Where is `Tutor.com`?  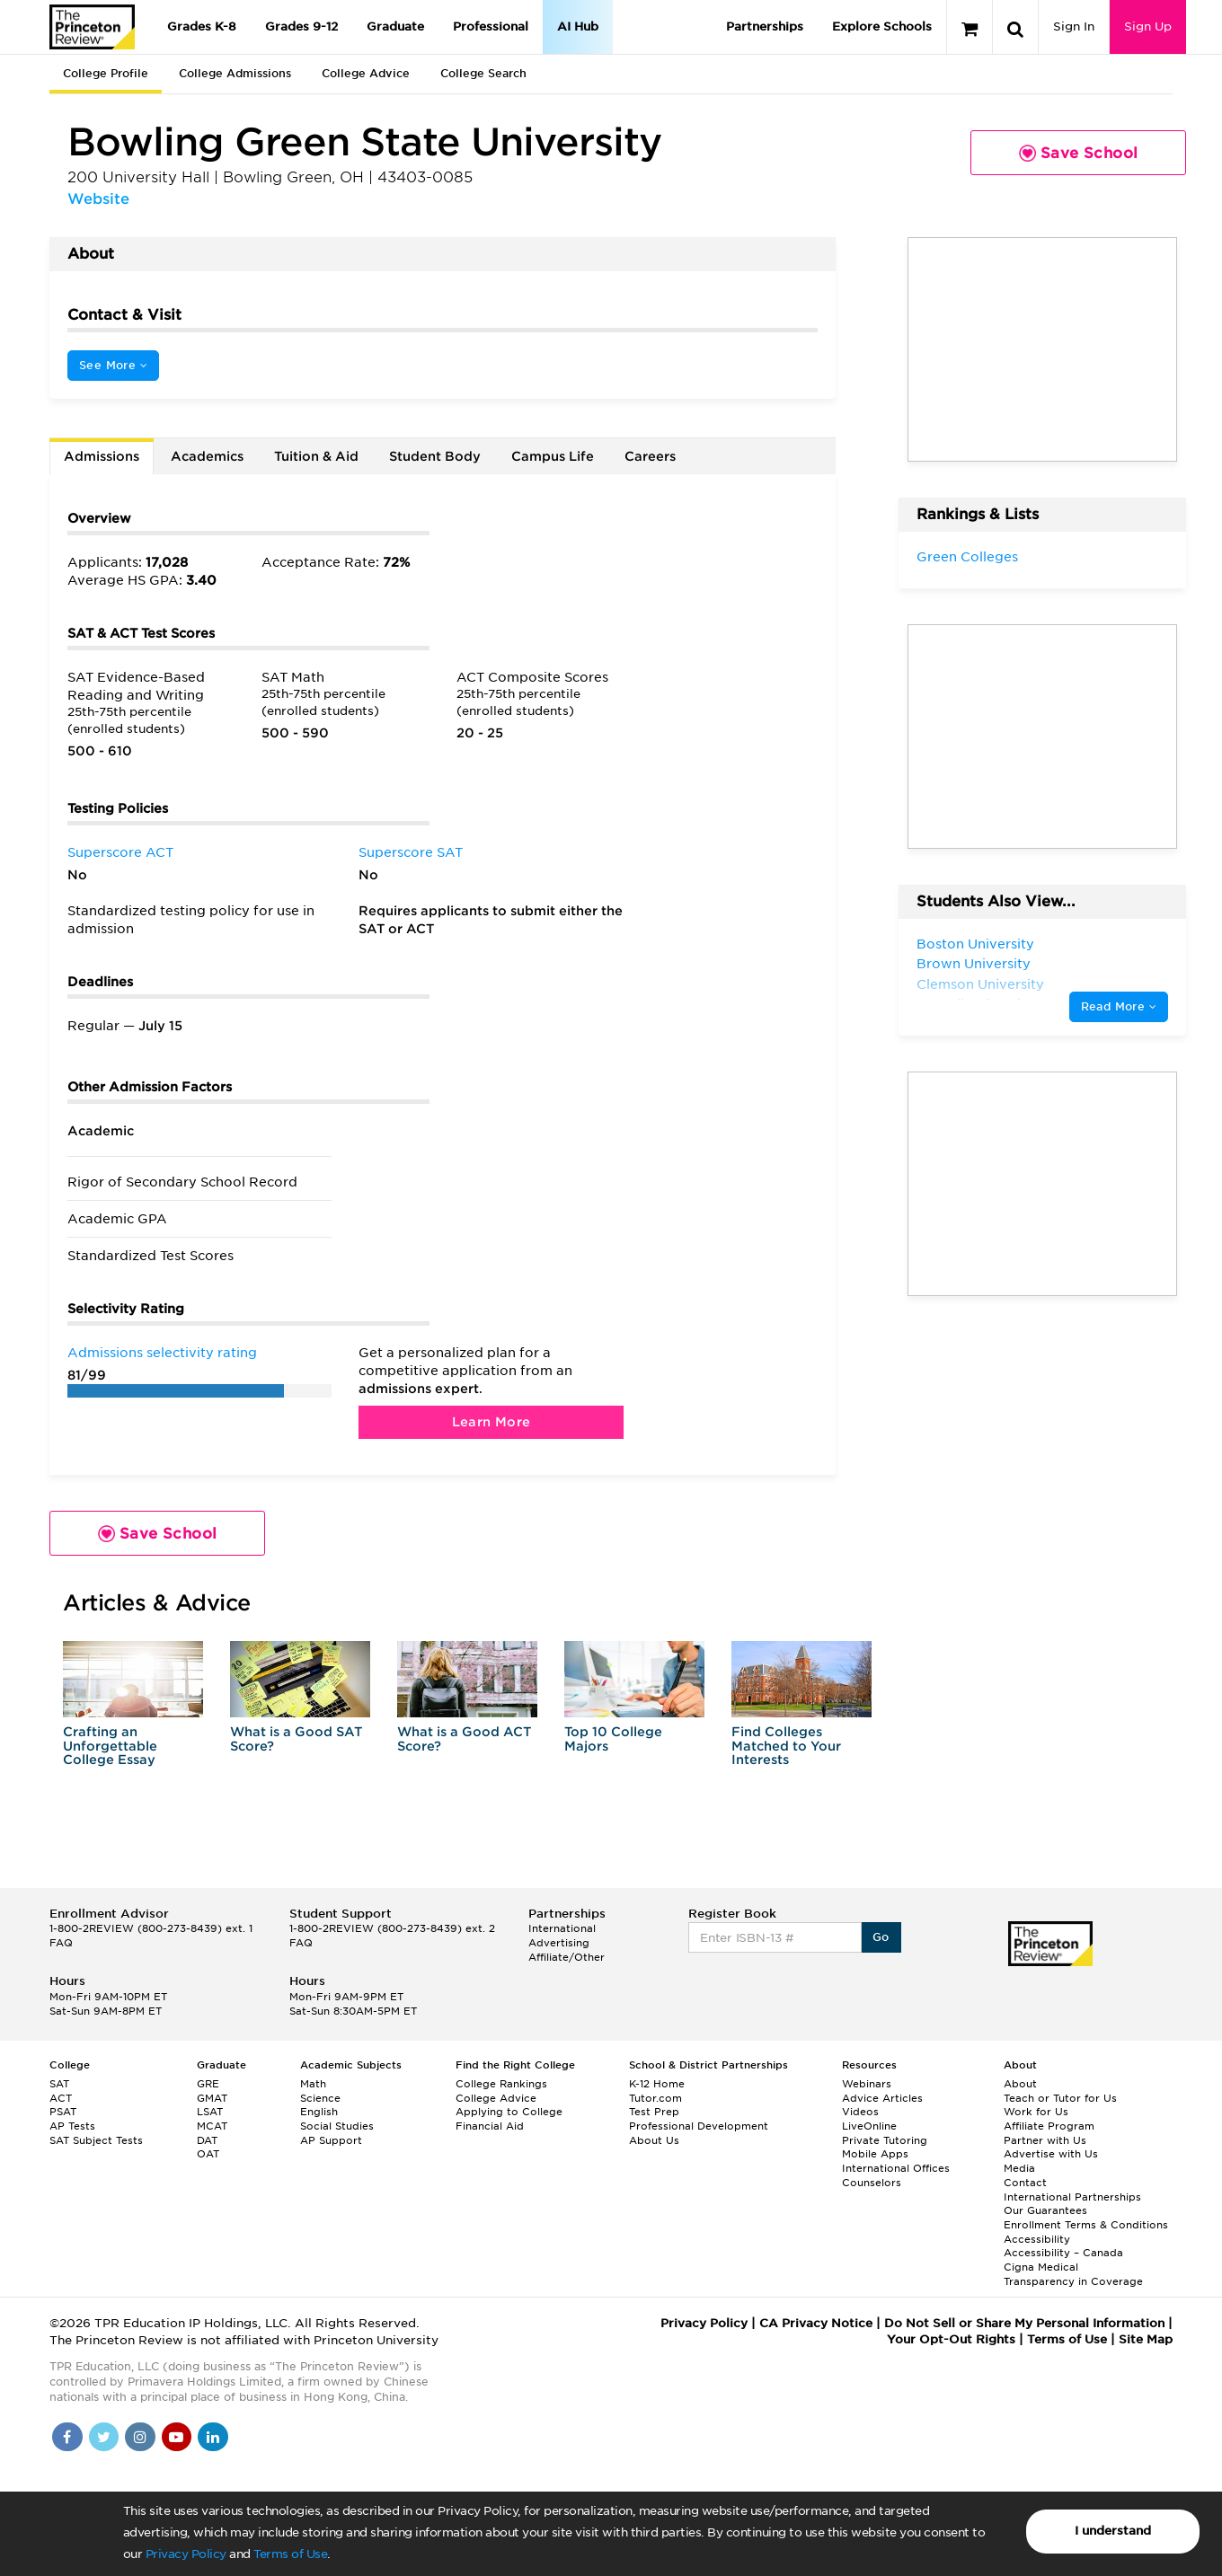
Tutor.com is located at coordinates (655, 2098).